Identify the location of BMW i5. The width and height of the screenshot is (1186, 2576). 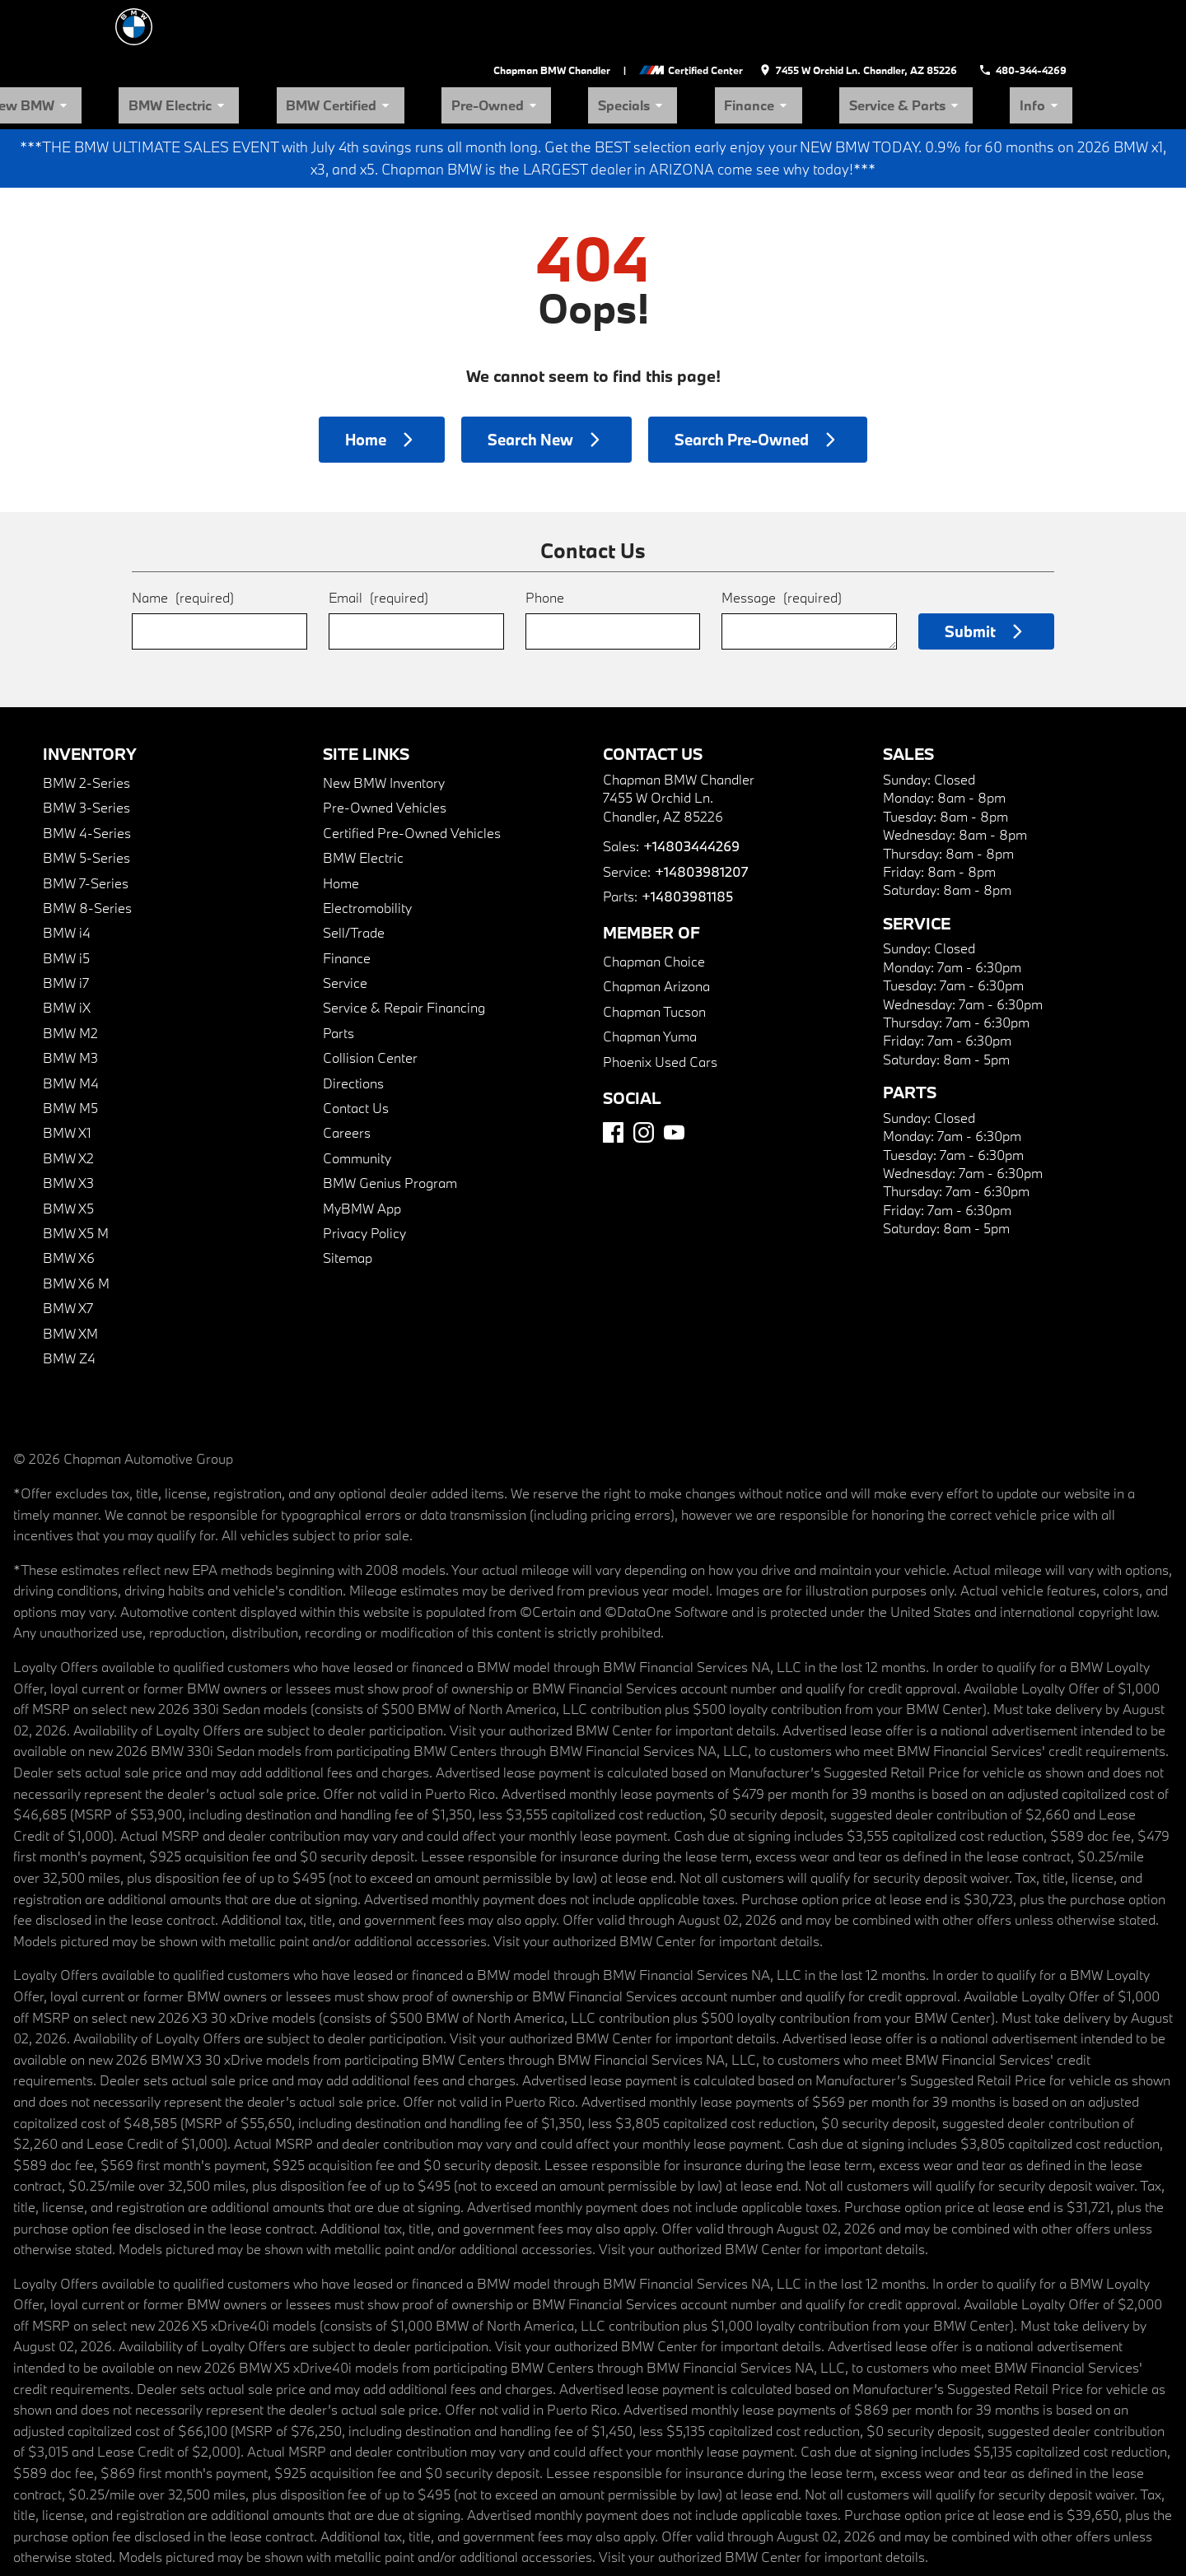
(66, 899).